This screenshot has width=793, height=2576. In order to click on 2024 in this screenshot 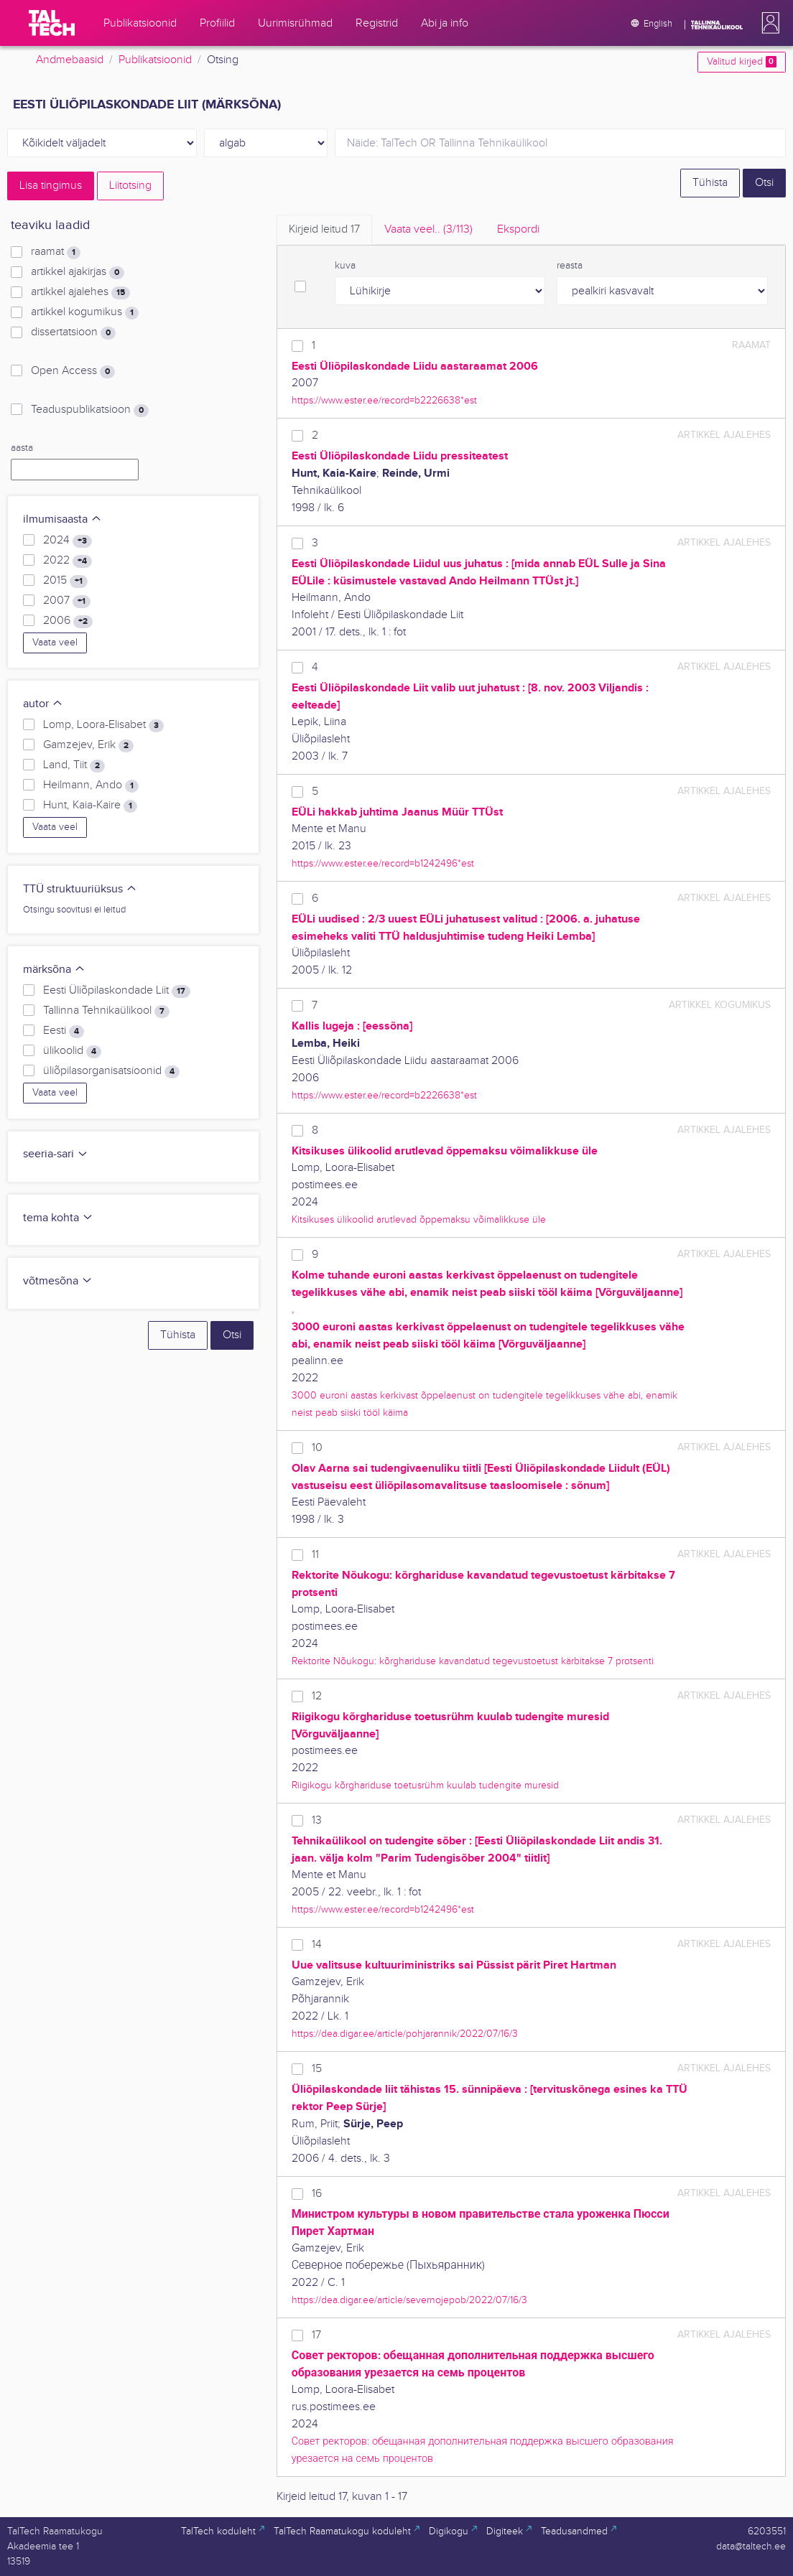, I will do `click(67, 540)`.